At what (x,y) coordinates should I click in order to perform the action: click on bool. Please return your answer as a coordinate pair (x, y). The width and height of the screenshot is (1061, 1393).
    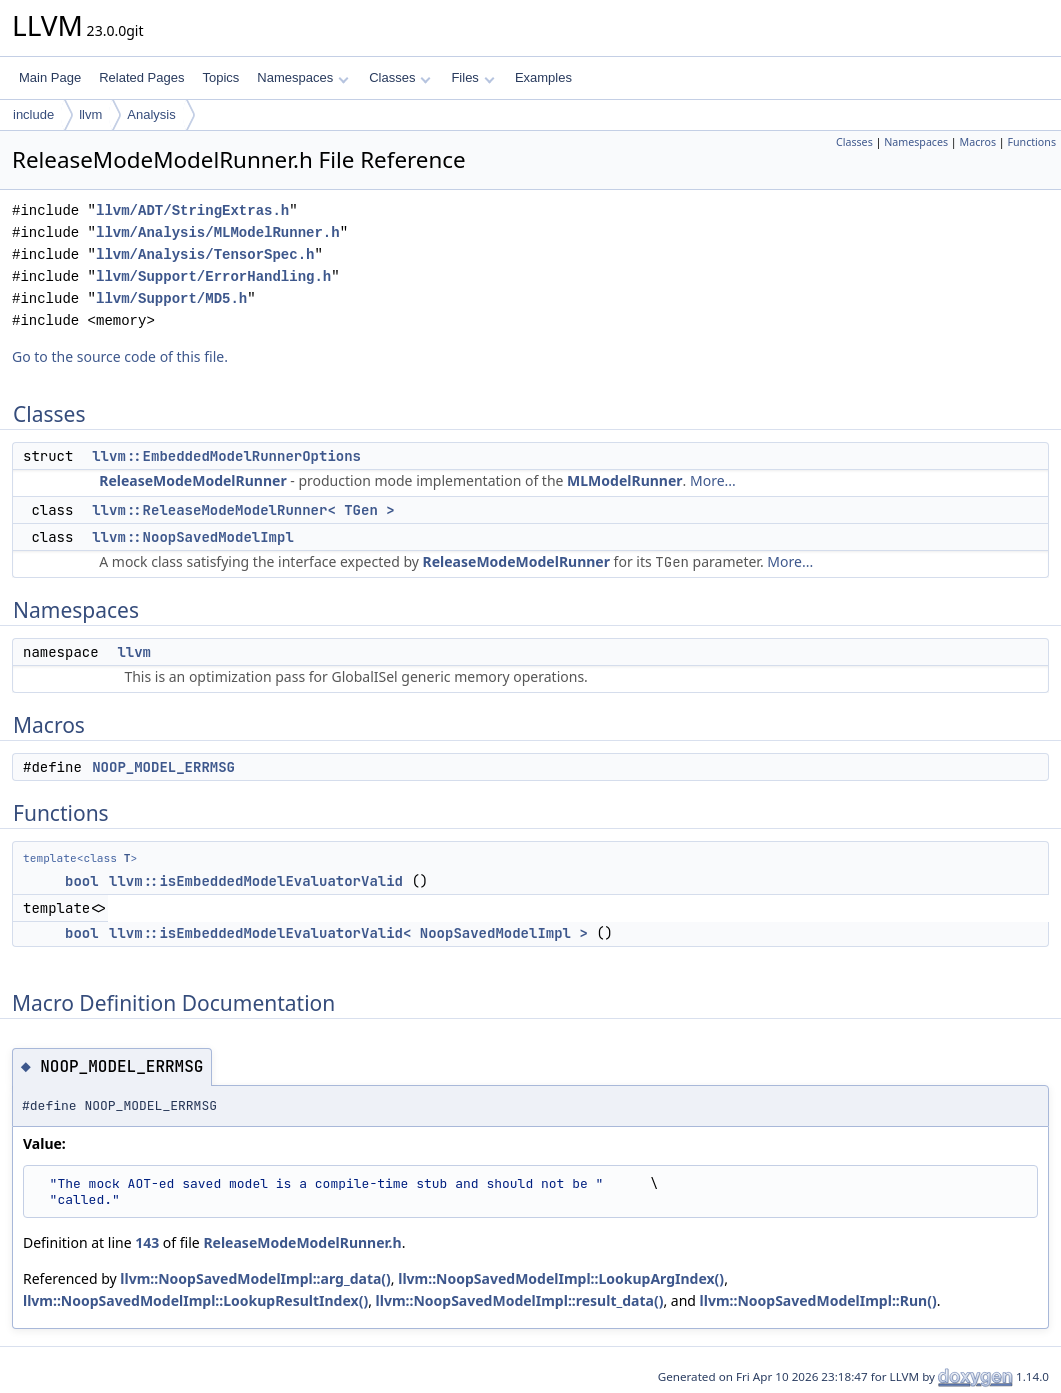
    Looking at the image, I should click on (82, 881).